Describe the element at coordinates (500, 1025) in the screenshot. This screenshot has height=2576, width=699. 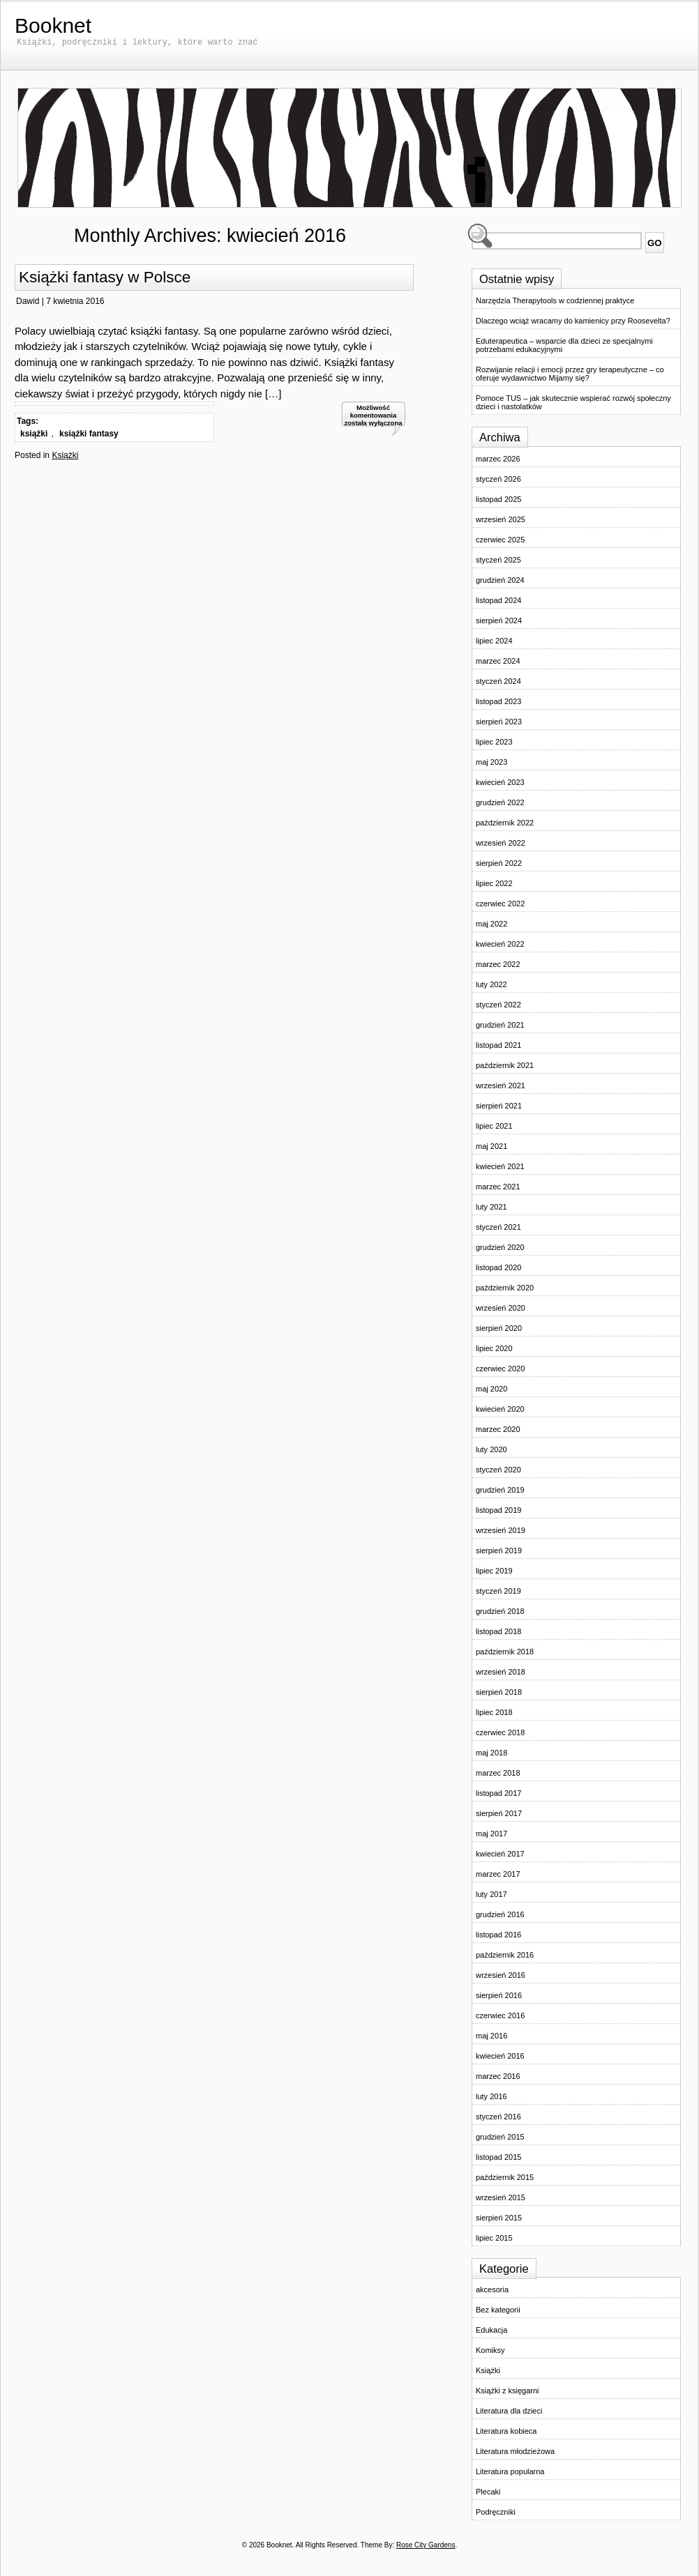
I see `grudzień 2021` at that location.